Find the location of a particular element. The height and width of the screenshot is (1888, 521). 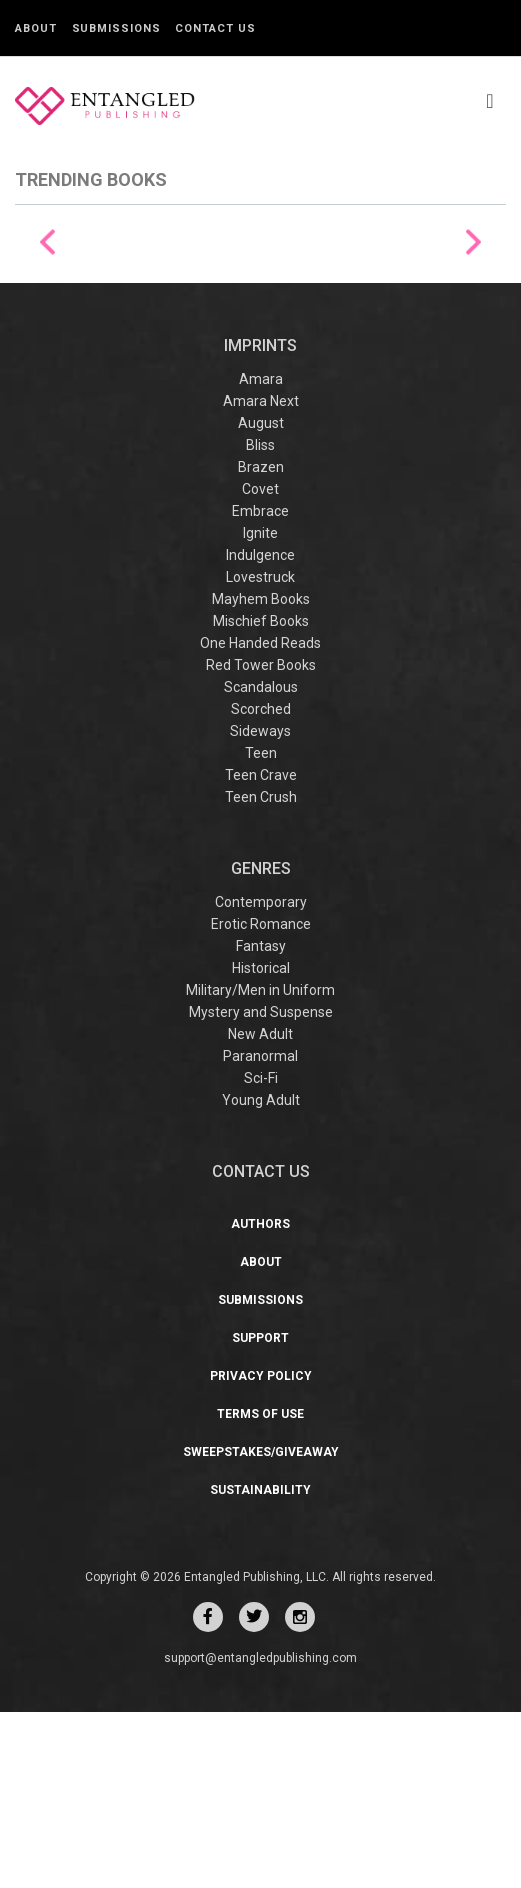

Erotic Romance is located at coordinates (261, 1100).